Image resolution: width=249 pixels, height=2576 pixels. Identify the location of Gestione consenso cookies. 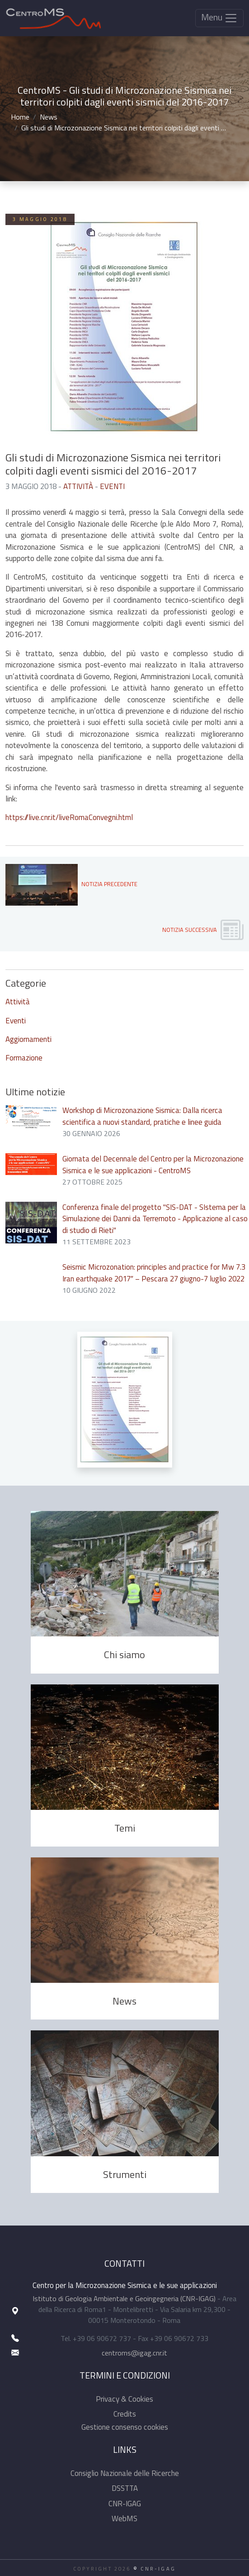
(124, 2427).